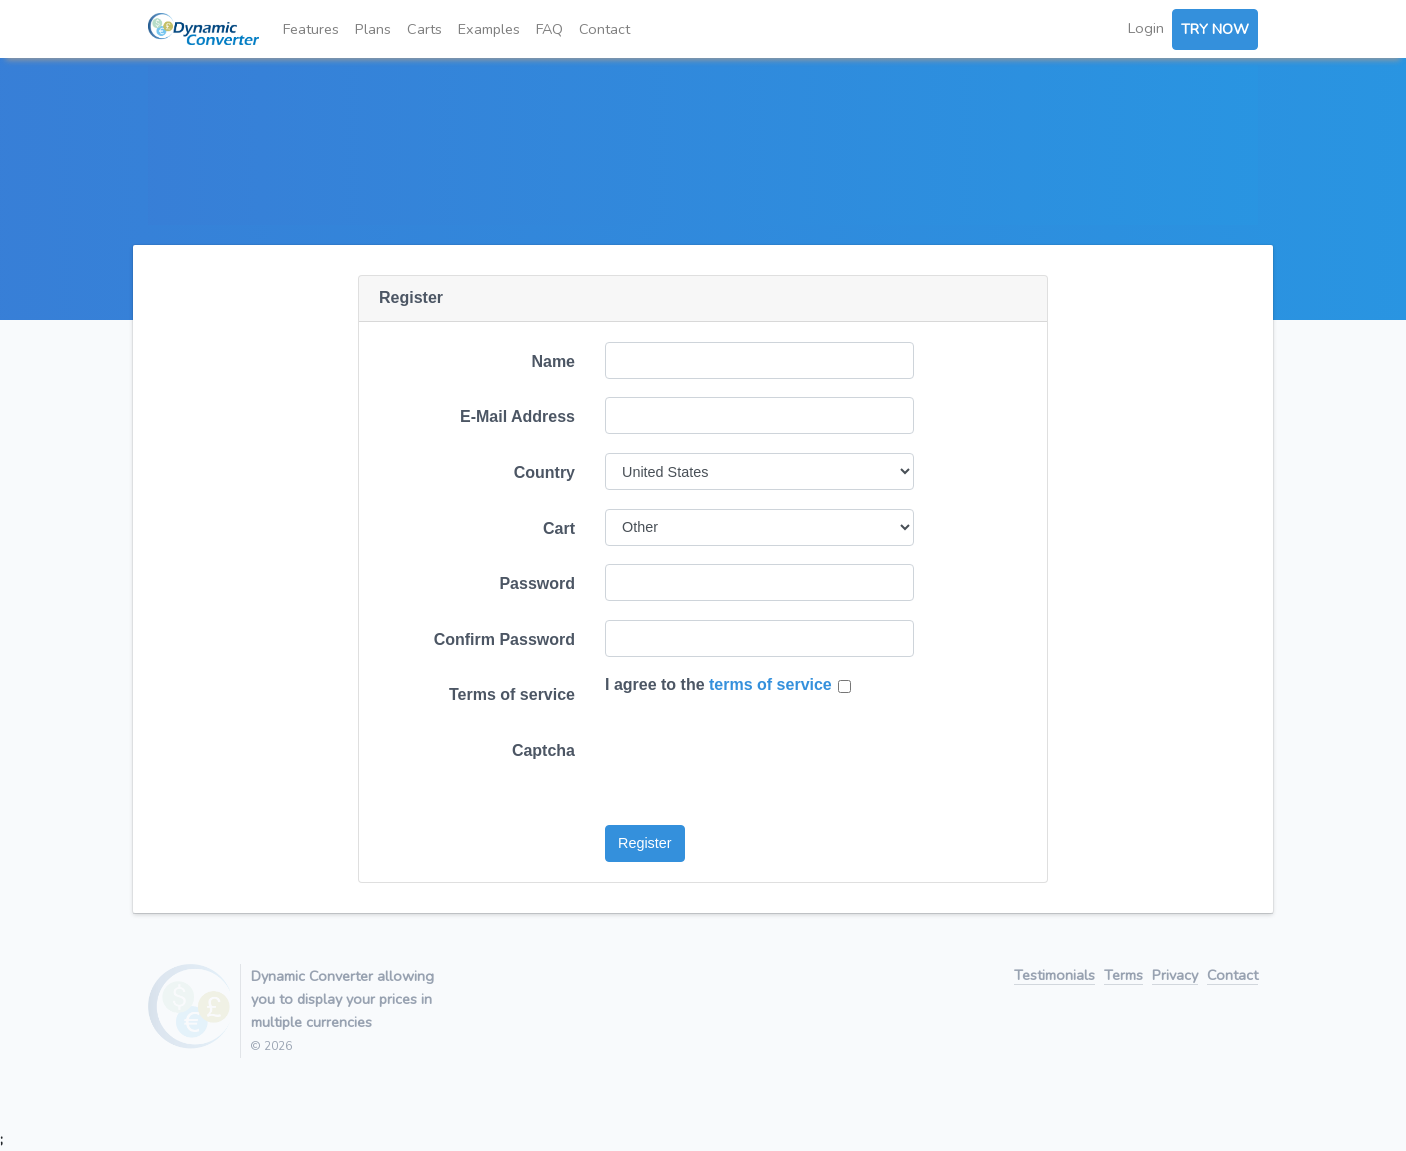  What do you see at coordinates (517, 416) in the screenshot?
I see `E-Mail Address` at bounding box center [517, 416].